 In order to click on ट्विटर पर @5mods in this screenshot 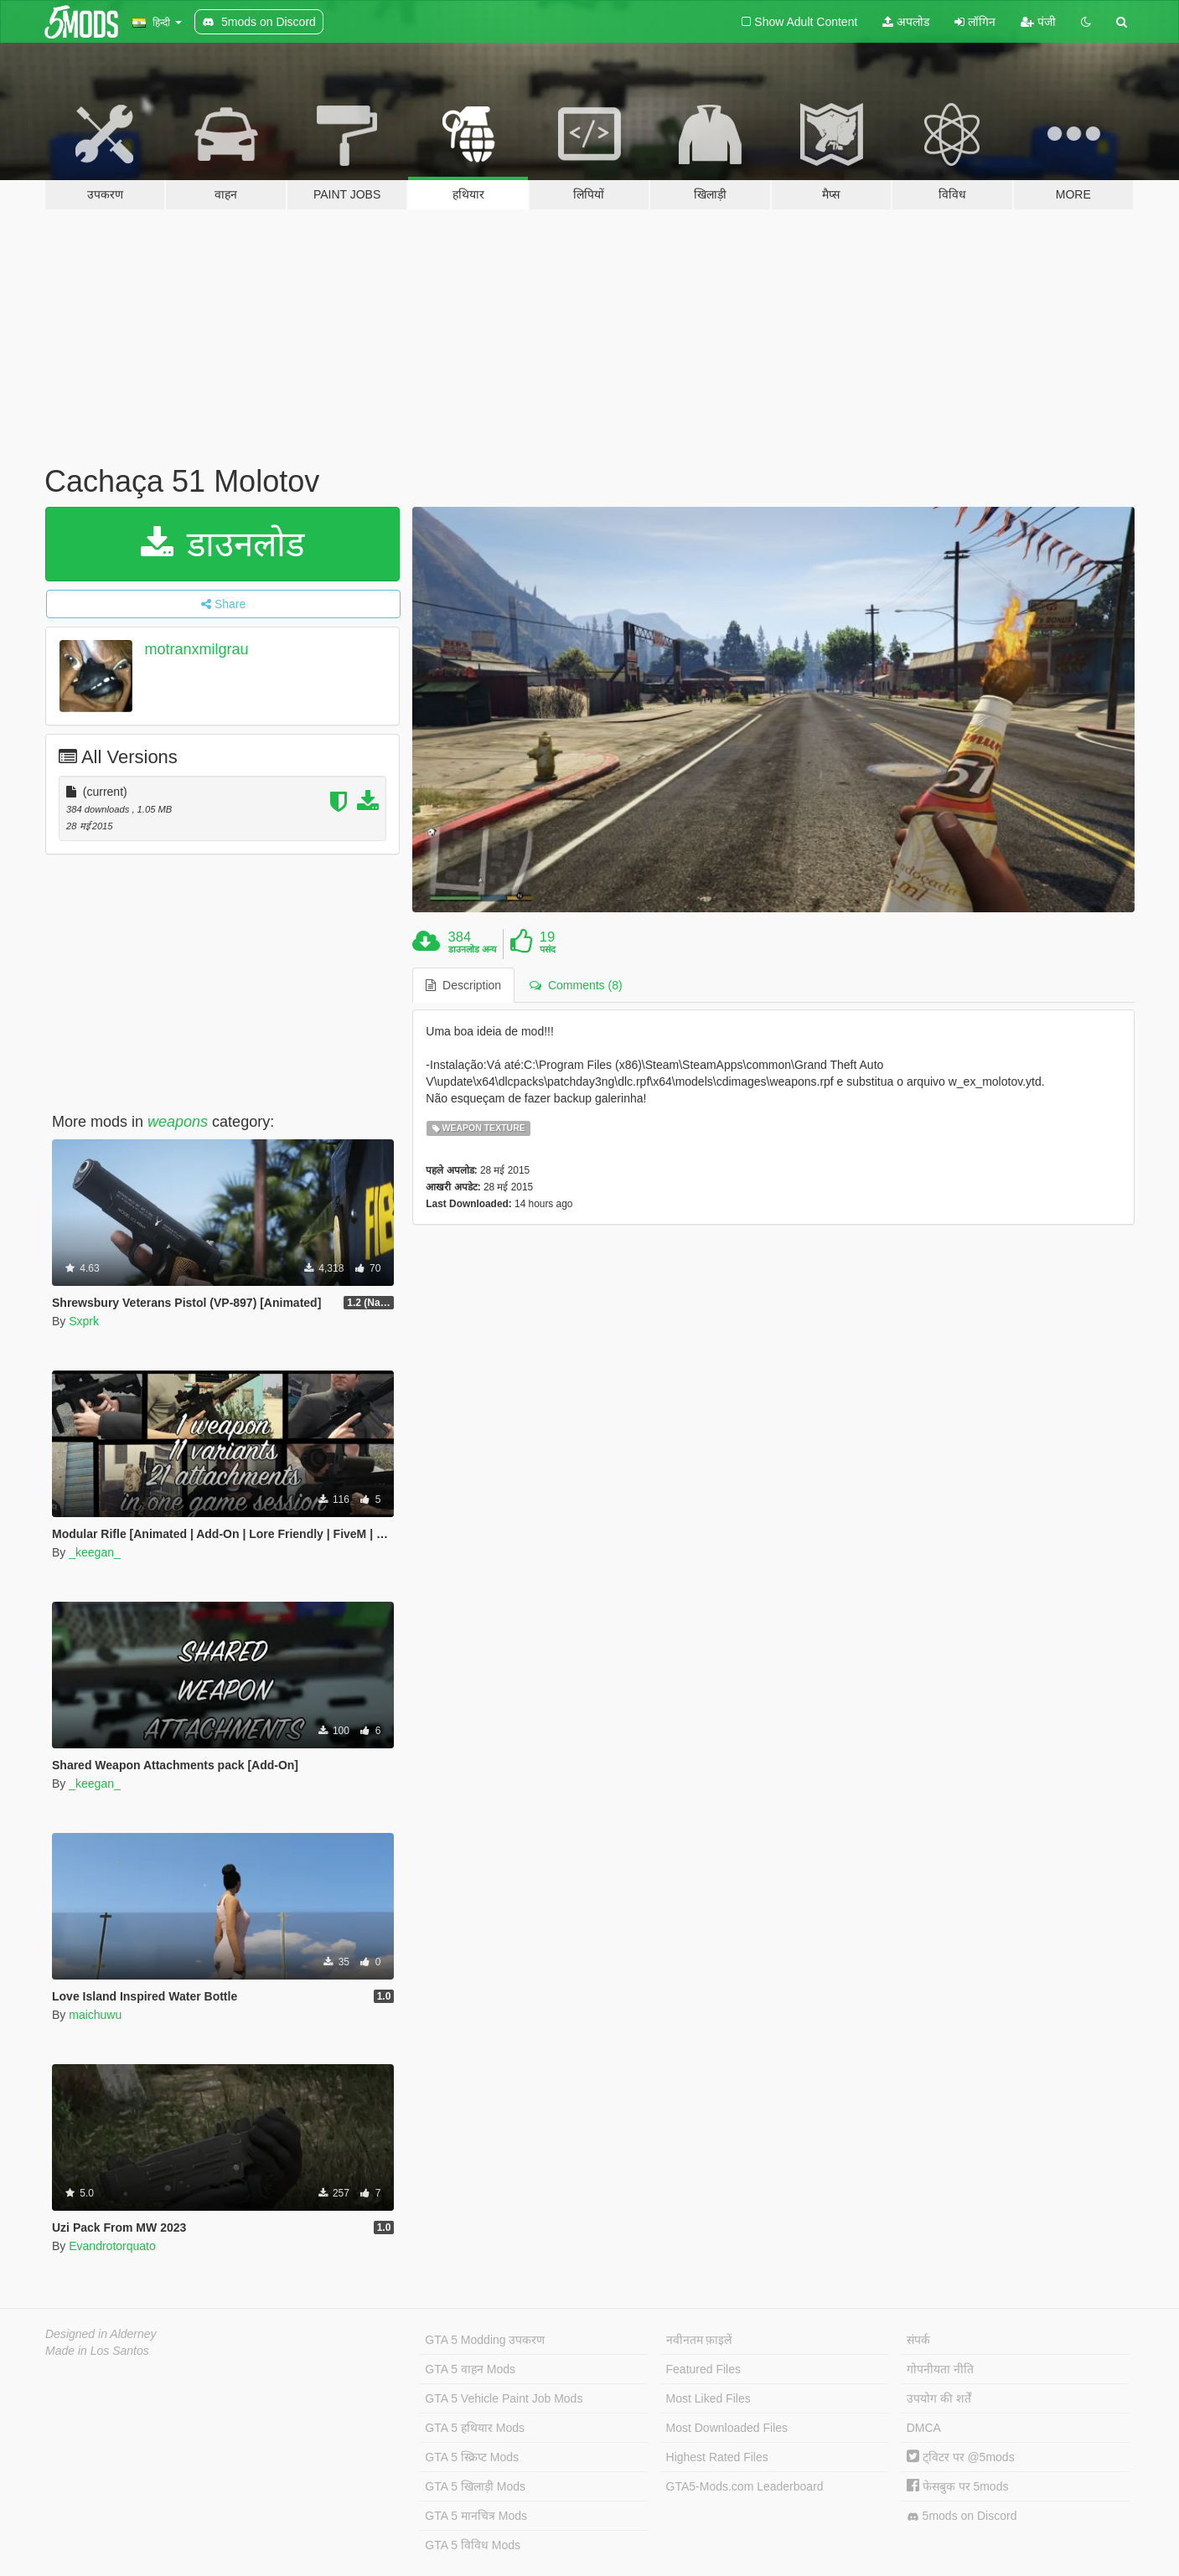, I will do `click(961, 2457)`.